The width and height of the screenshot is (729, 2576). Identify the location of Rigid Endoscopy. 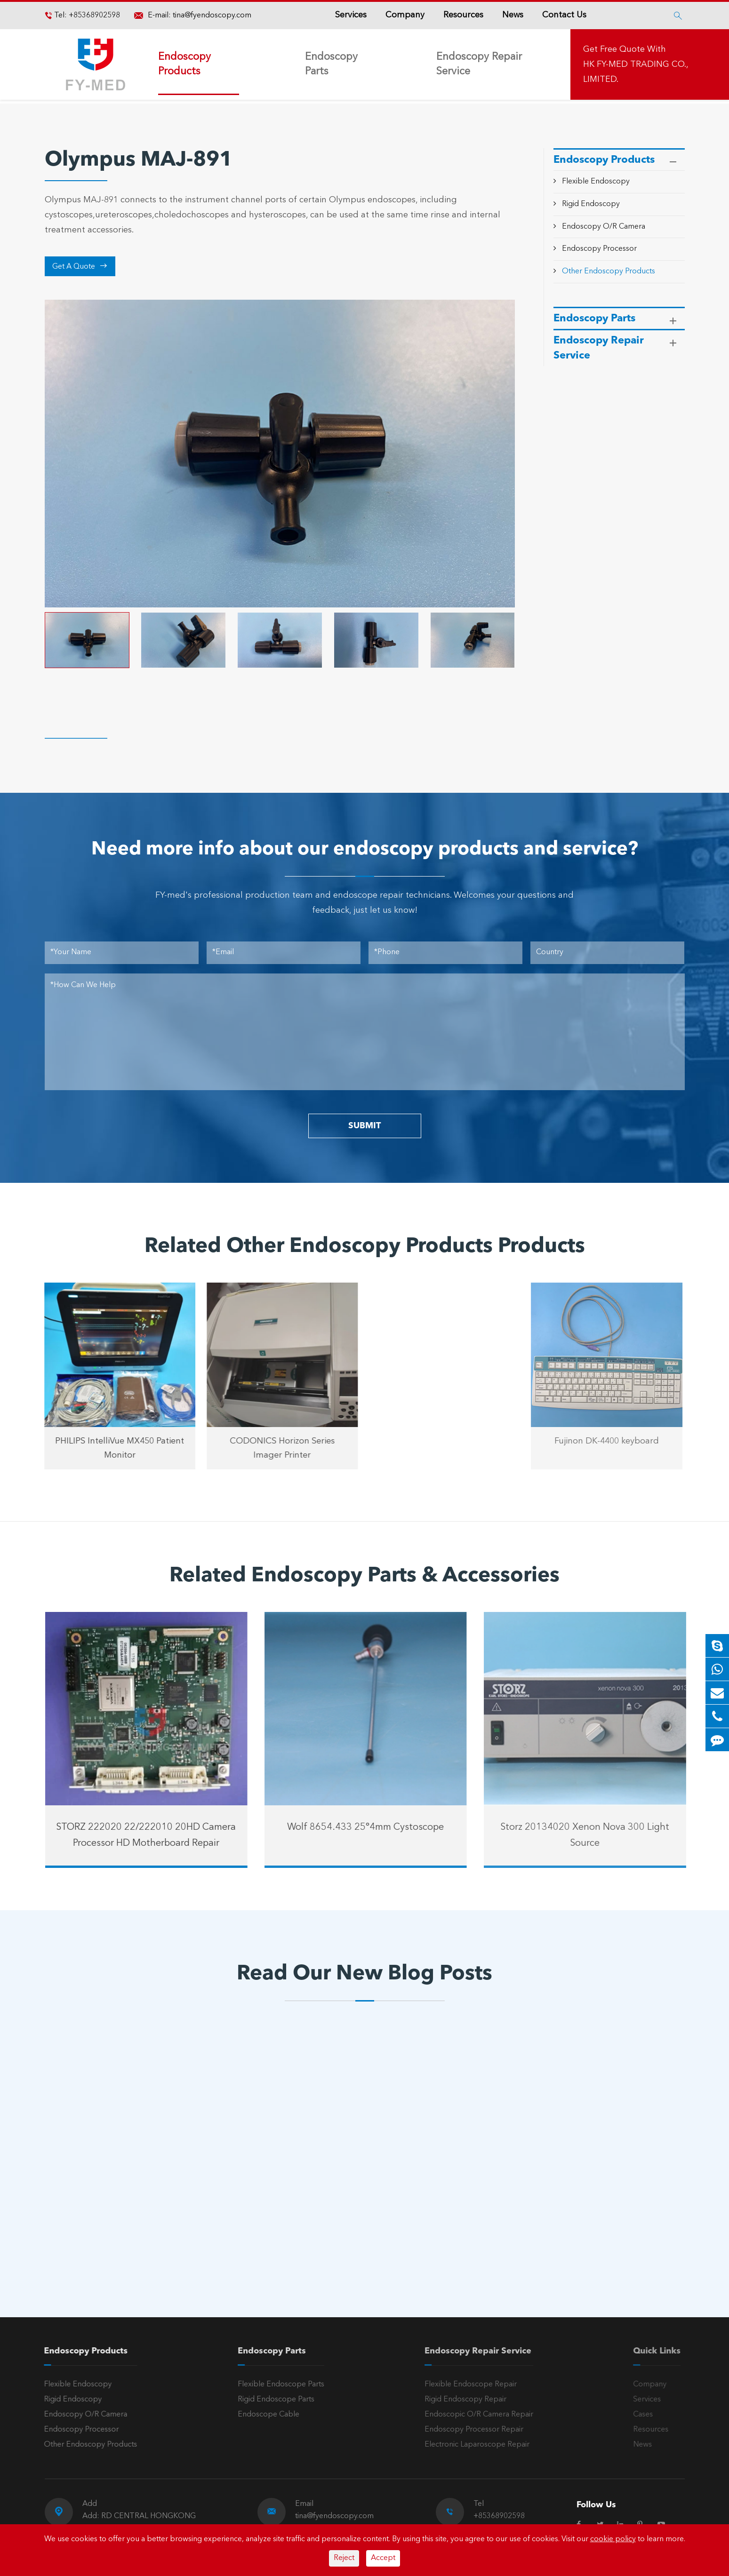
(591, 204).